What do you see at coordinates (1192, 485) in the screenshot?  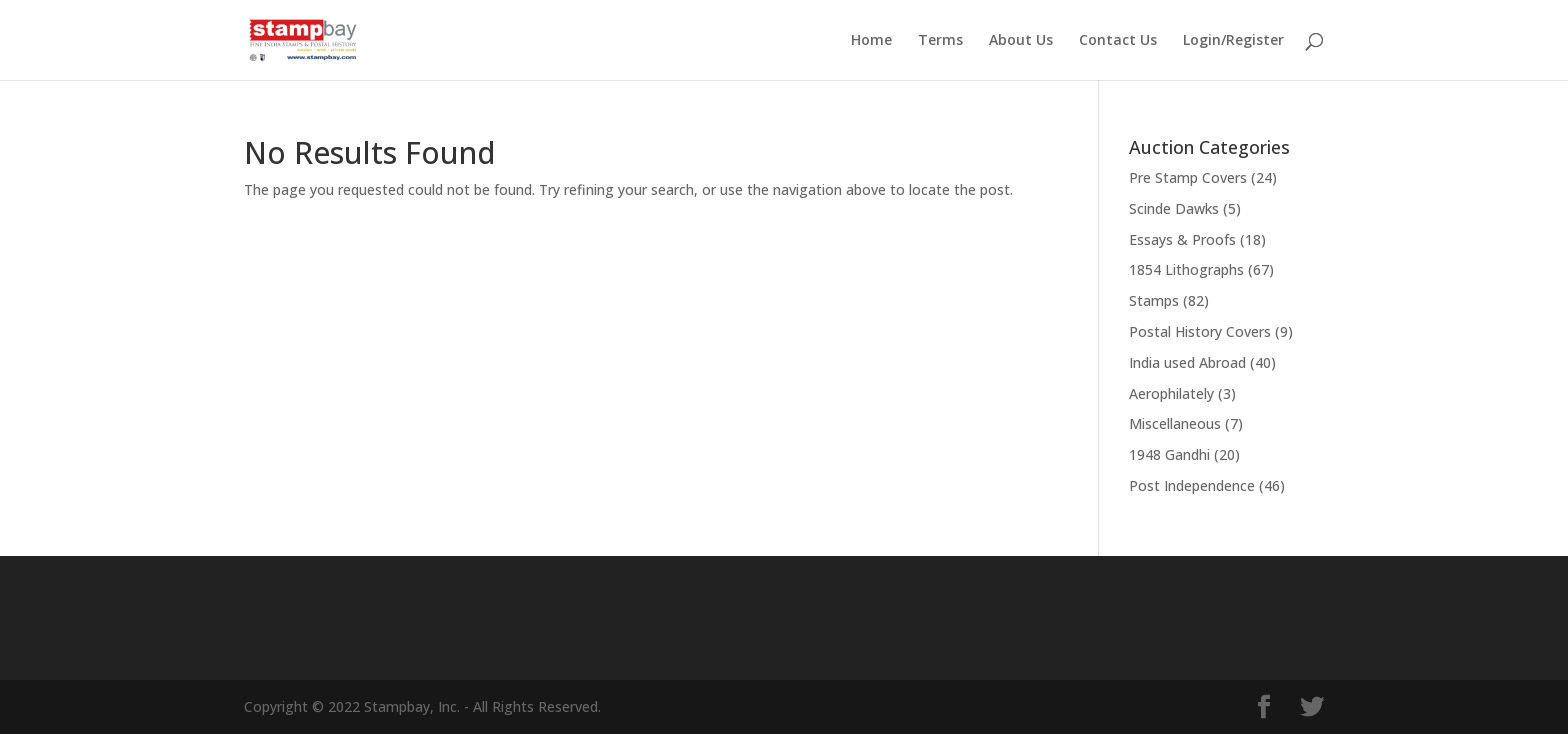 I see `Post Independence` at bounding box center [1192, 485].